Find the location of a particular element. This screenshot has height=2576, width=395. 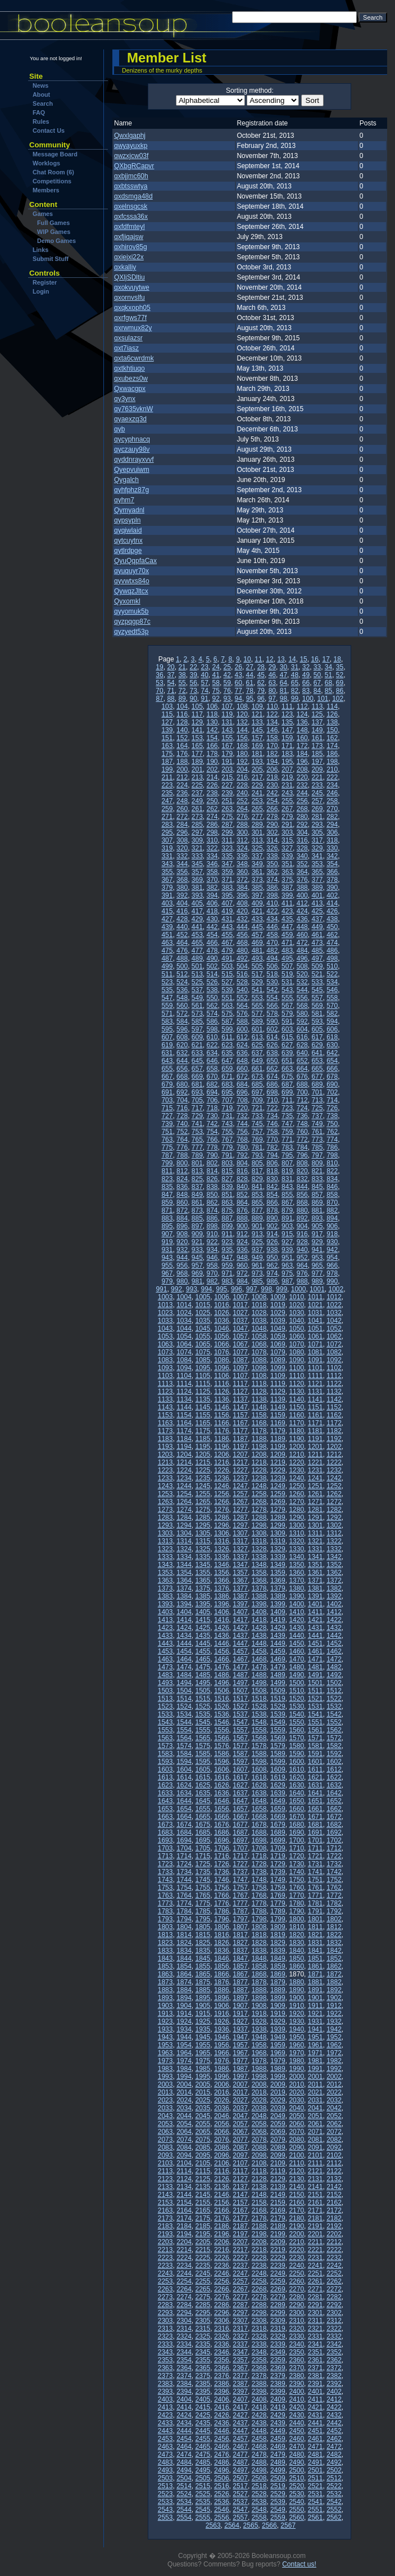

2163 is located at coordinates (165, 2210).